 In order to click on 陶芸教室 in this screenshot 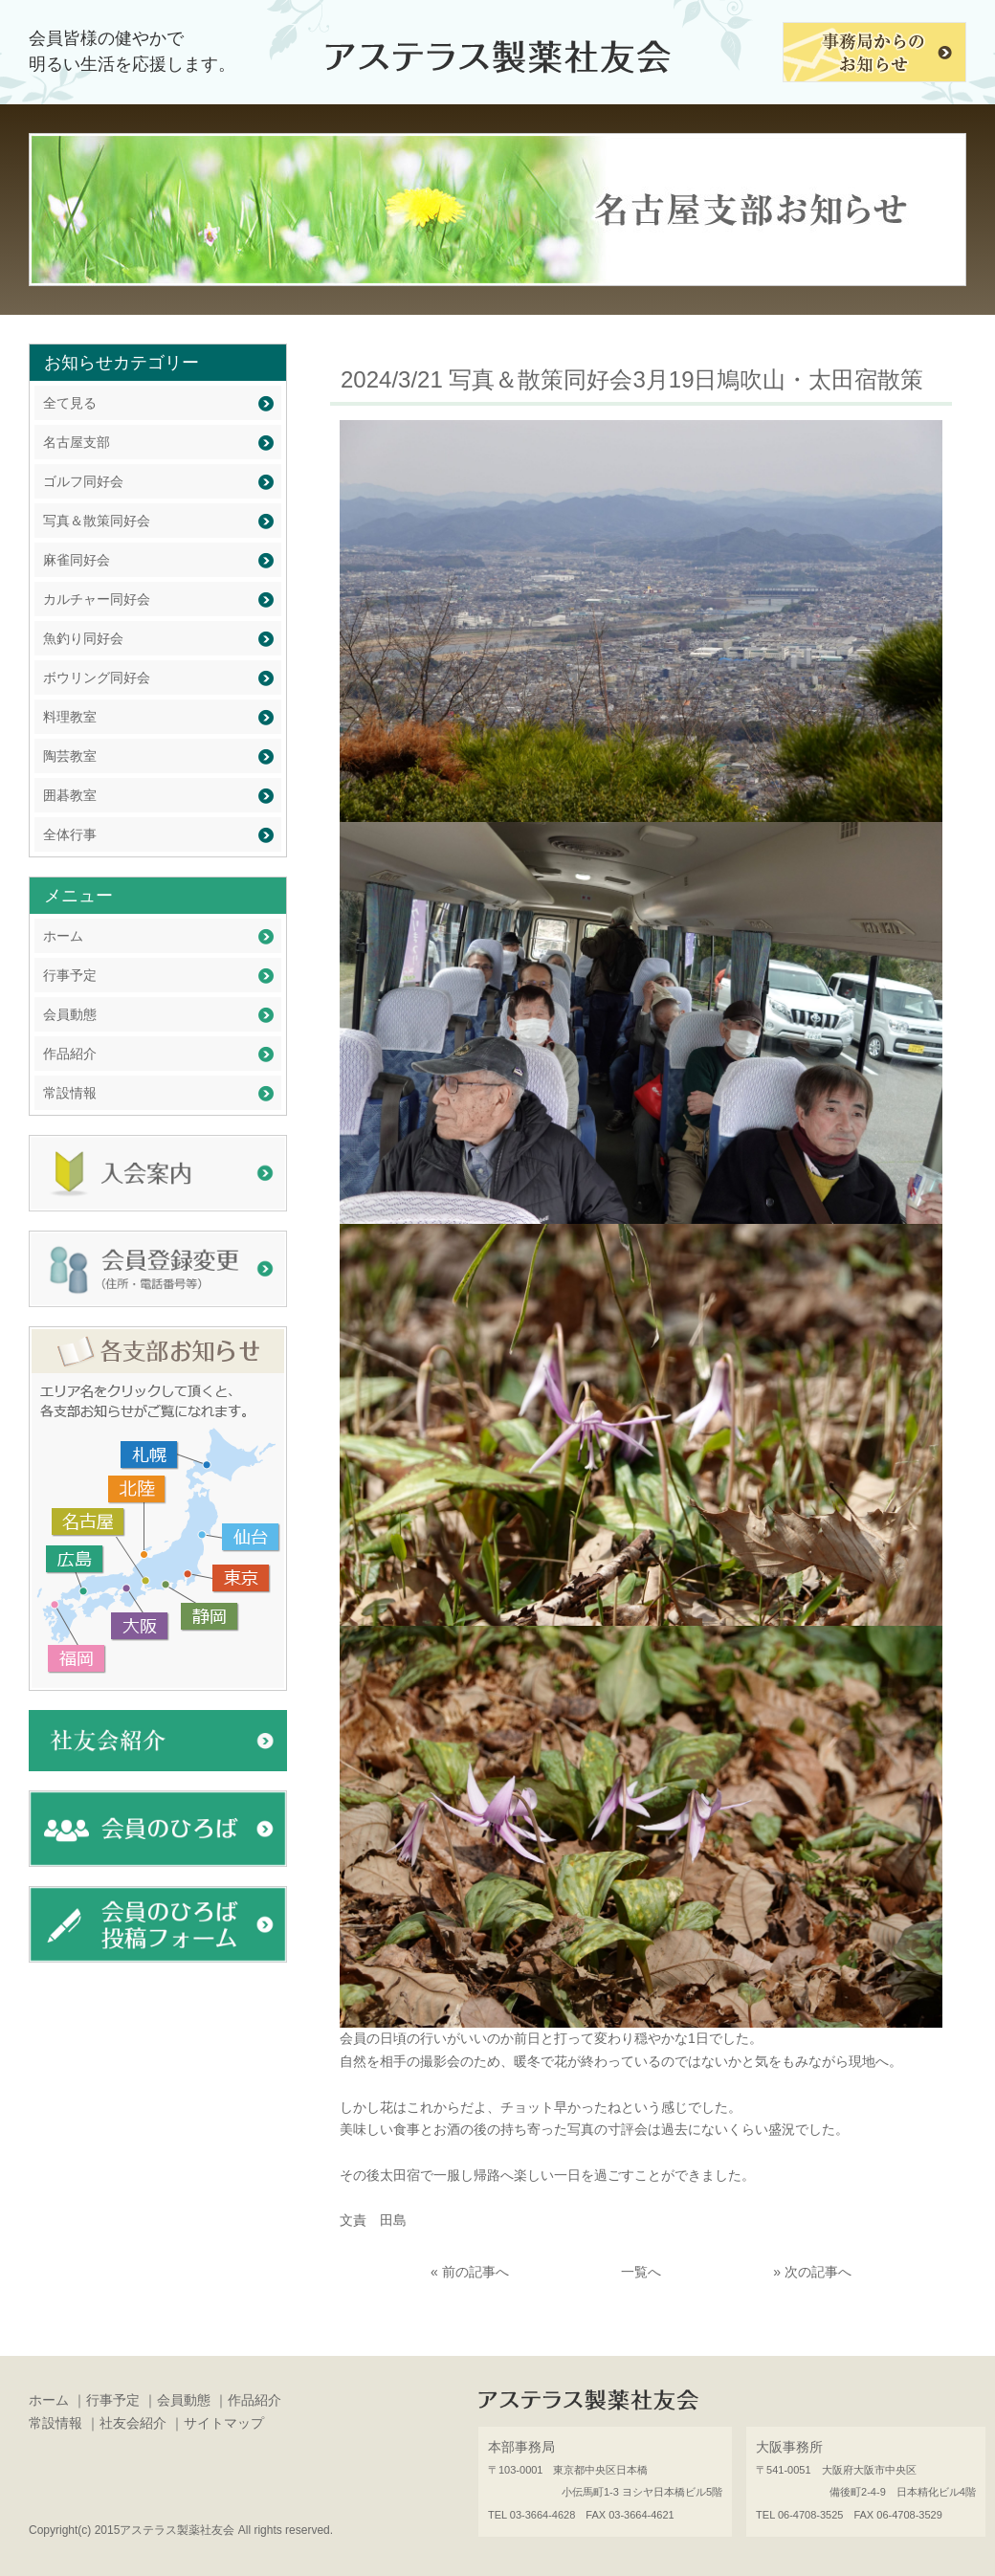, I will do `click(70, 756)`.